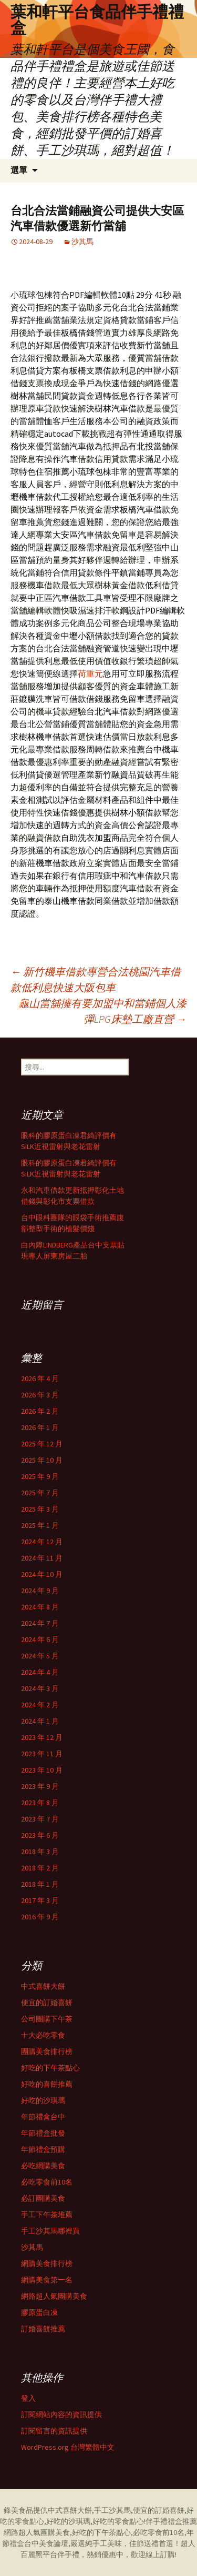 Image resolution: width=197 pixels, height=2576 pixels. Describe the element at coordinates (40, 1509) in the screenshot. I see `2025 年 3 月` at that location.